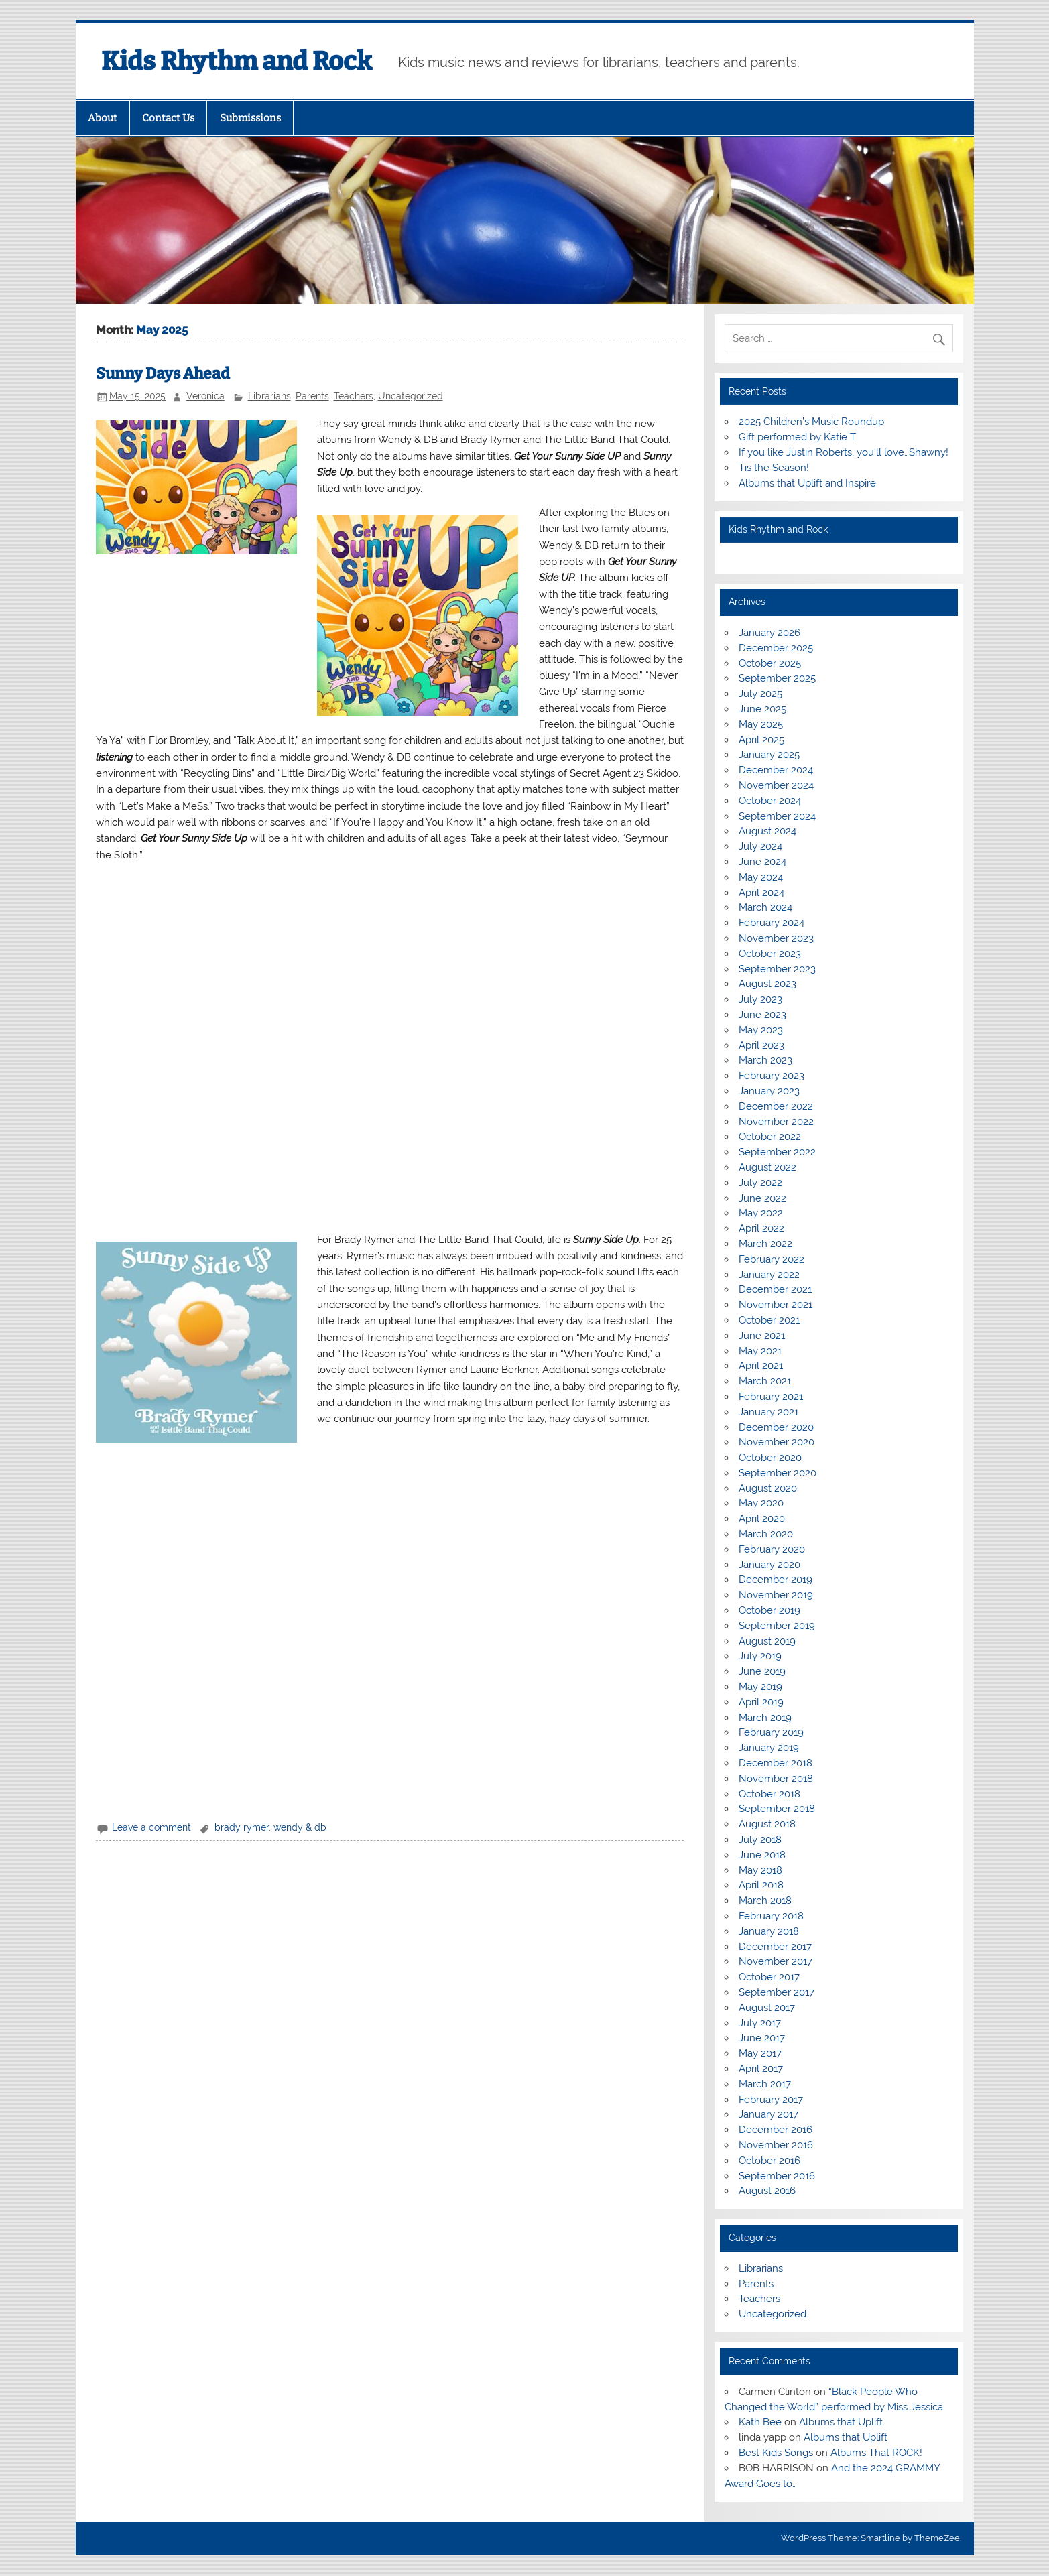 The image size is (1049, 2576). I want to click on Albums that Uplift and Inspire, so click(807, 483).